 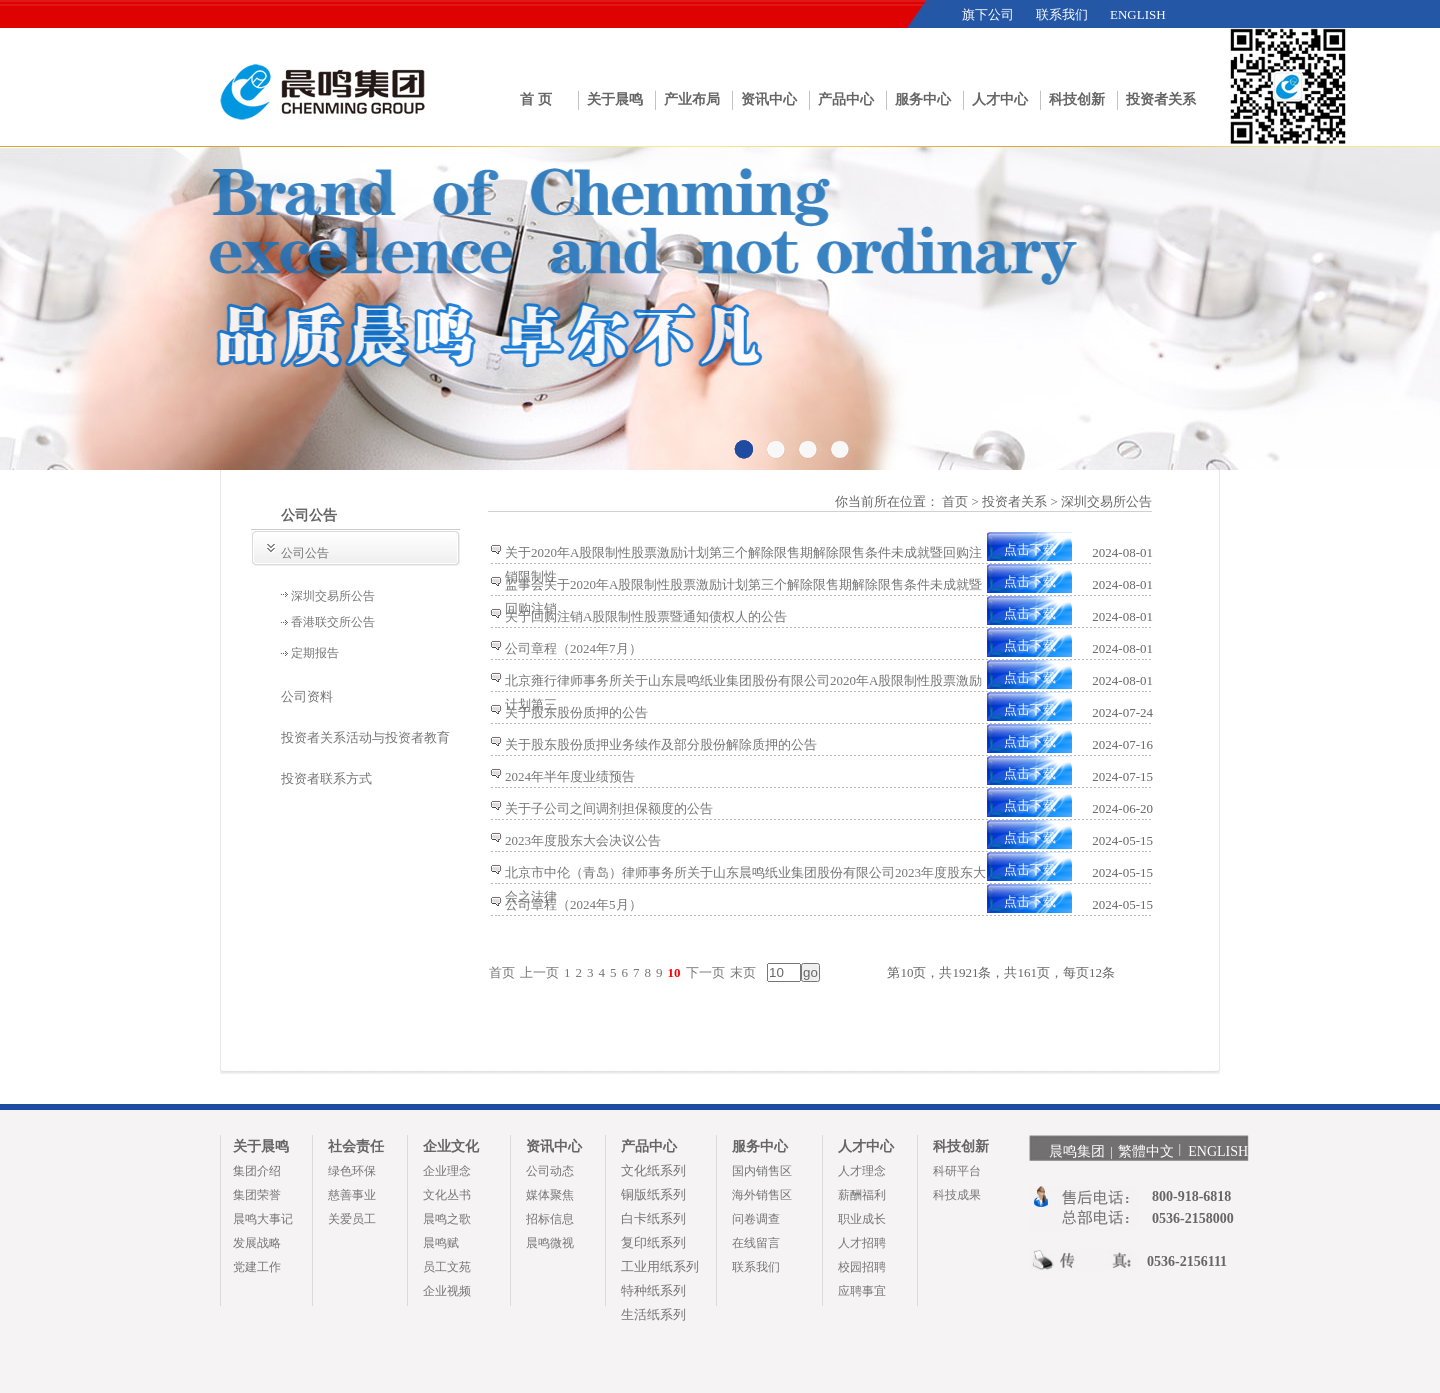 What do you see at coordinates (762, 1195) in the screenshot?
I see `海外销售区` at bounding box center [762, 1195].